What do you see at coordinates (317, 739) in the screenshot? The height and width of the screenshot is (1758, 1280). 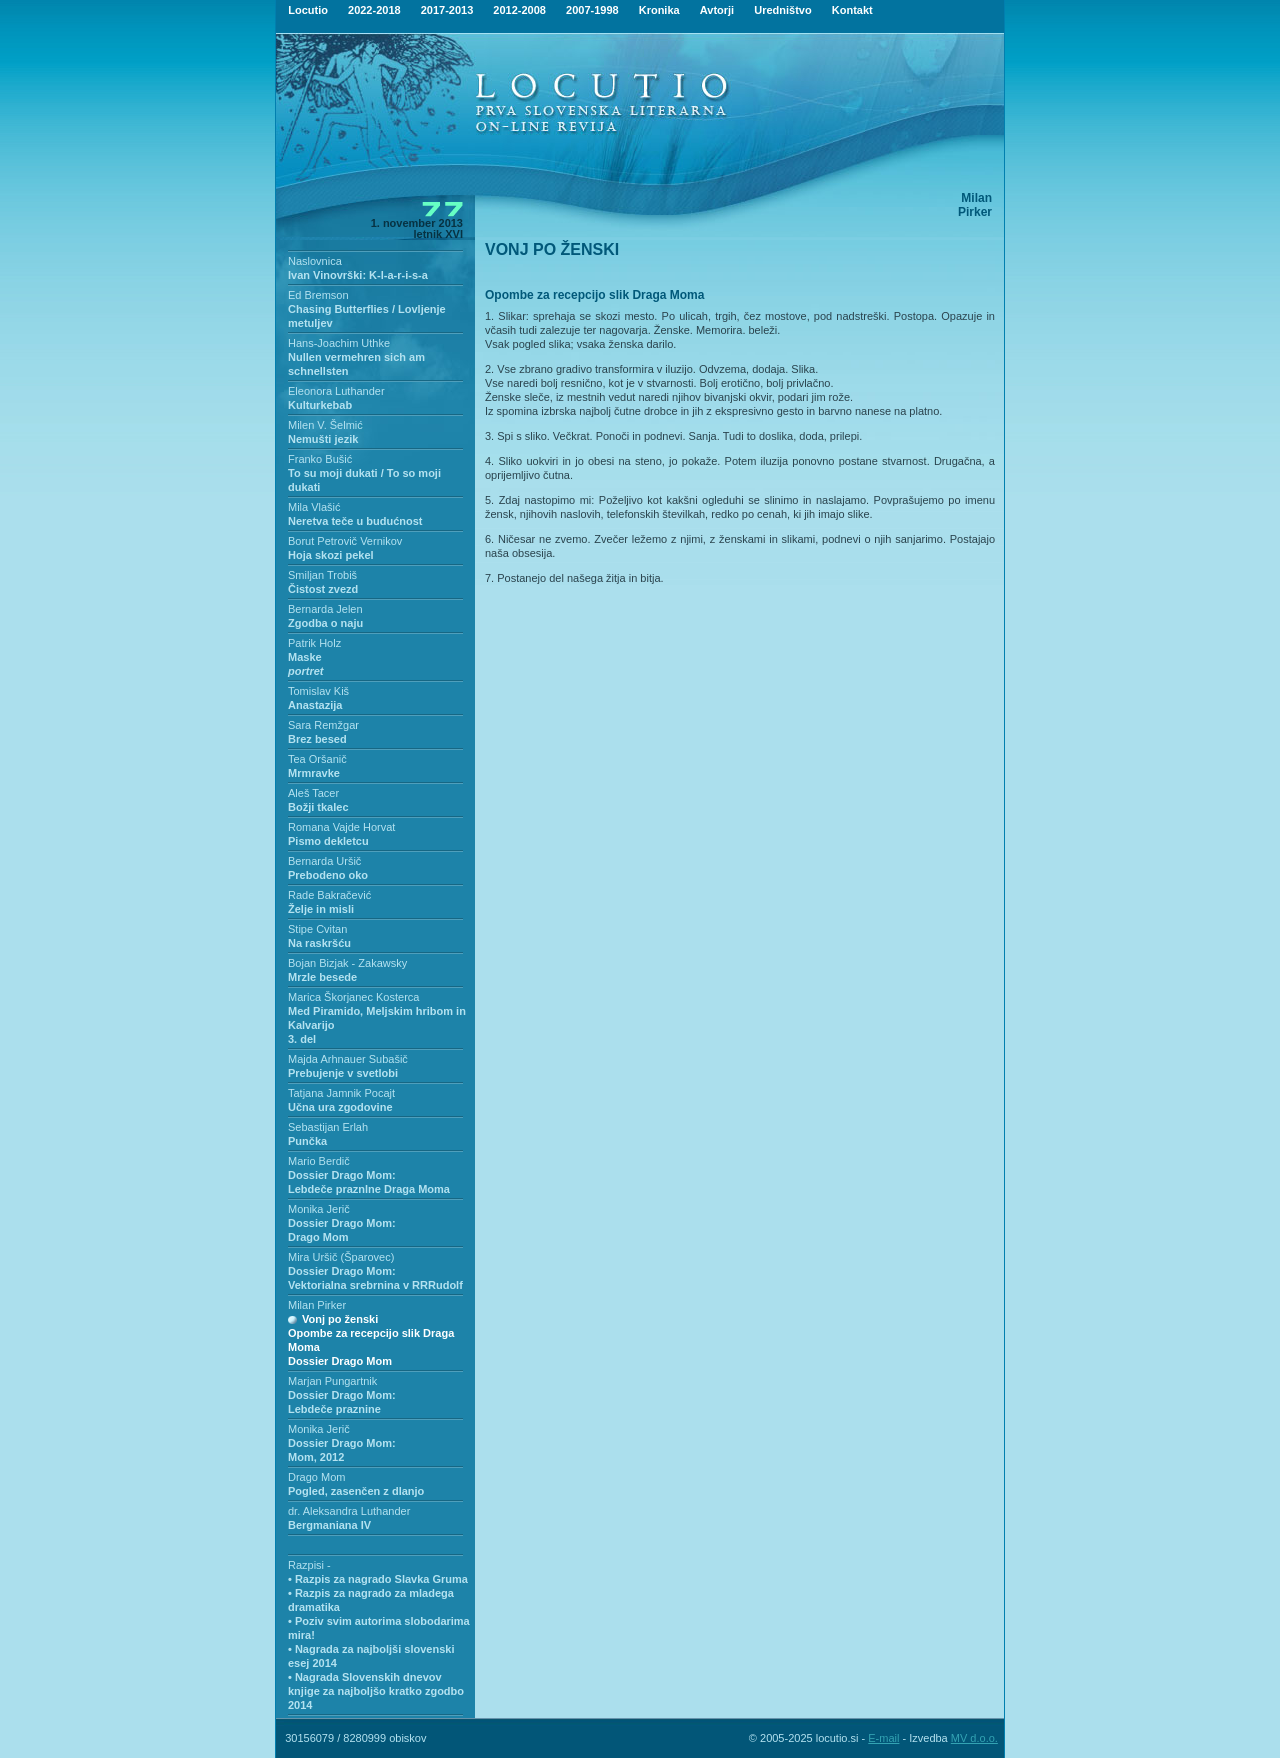 I see `Brez besed` at bounding box center [317, 739].